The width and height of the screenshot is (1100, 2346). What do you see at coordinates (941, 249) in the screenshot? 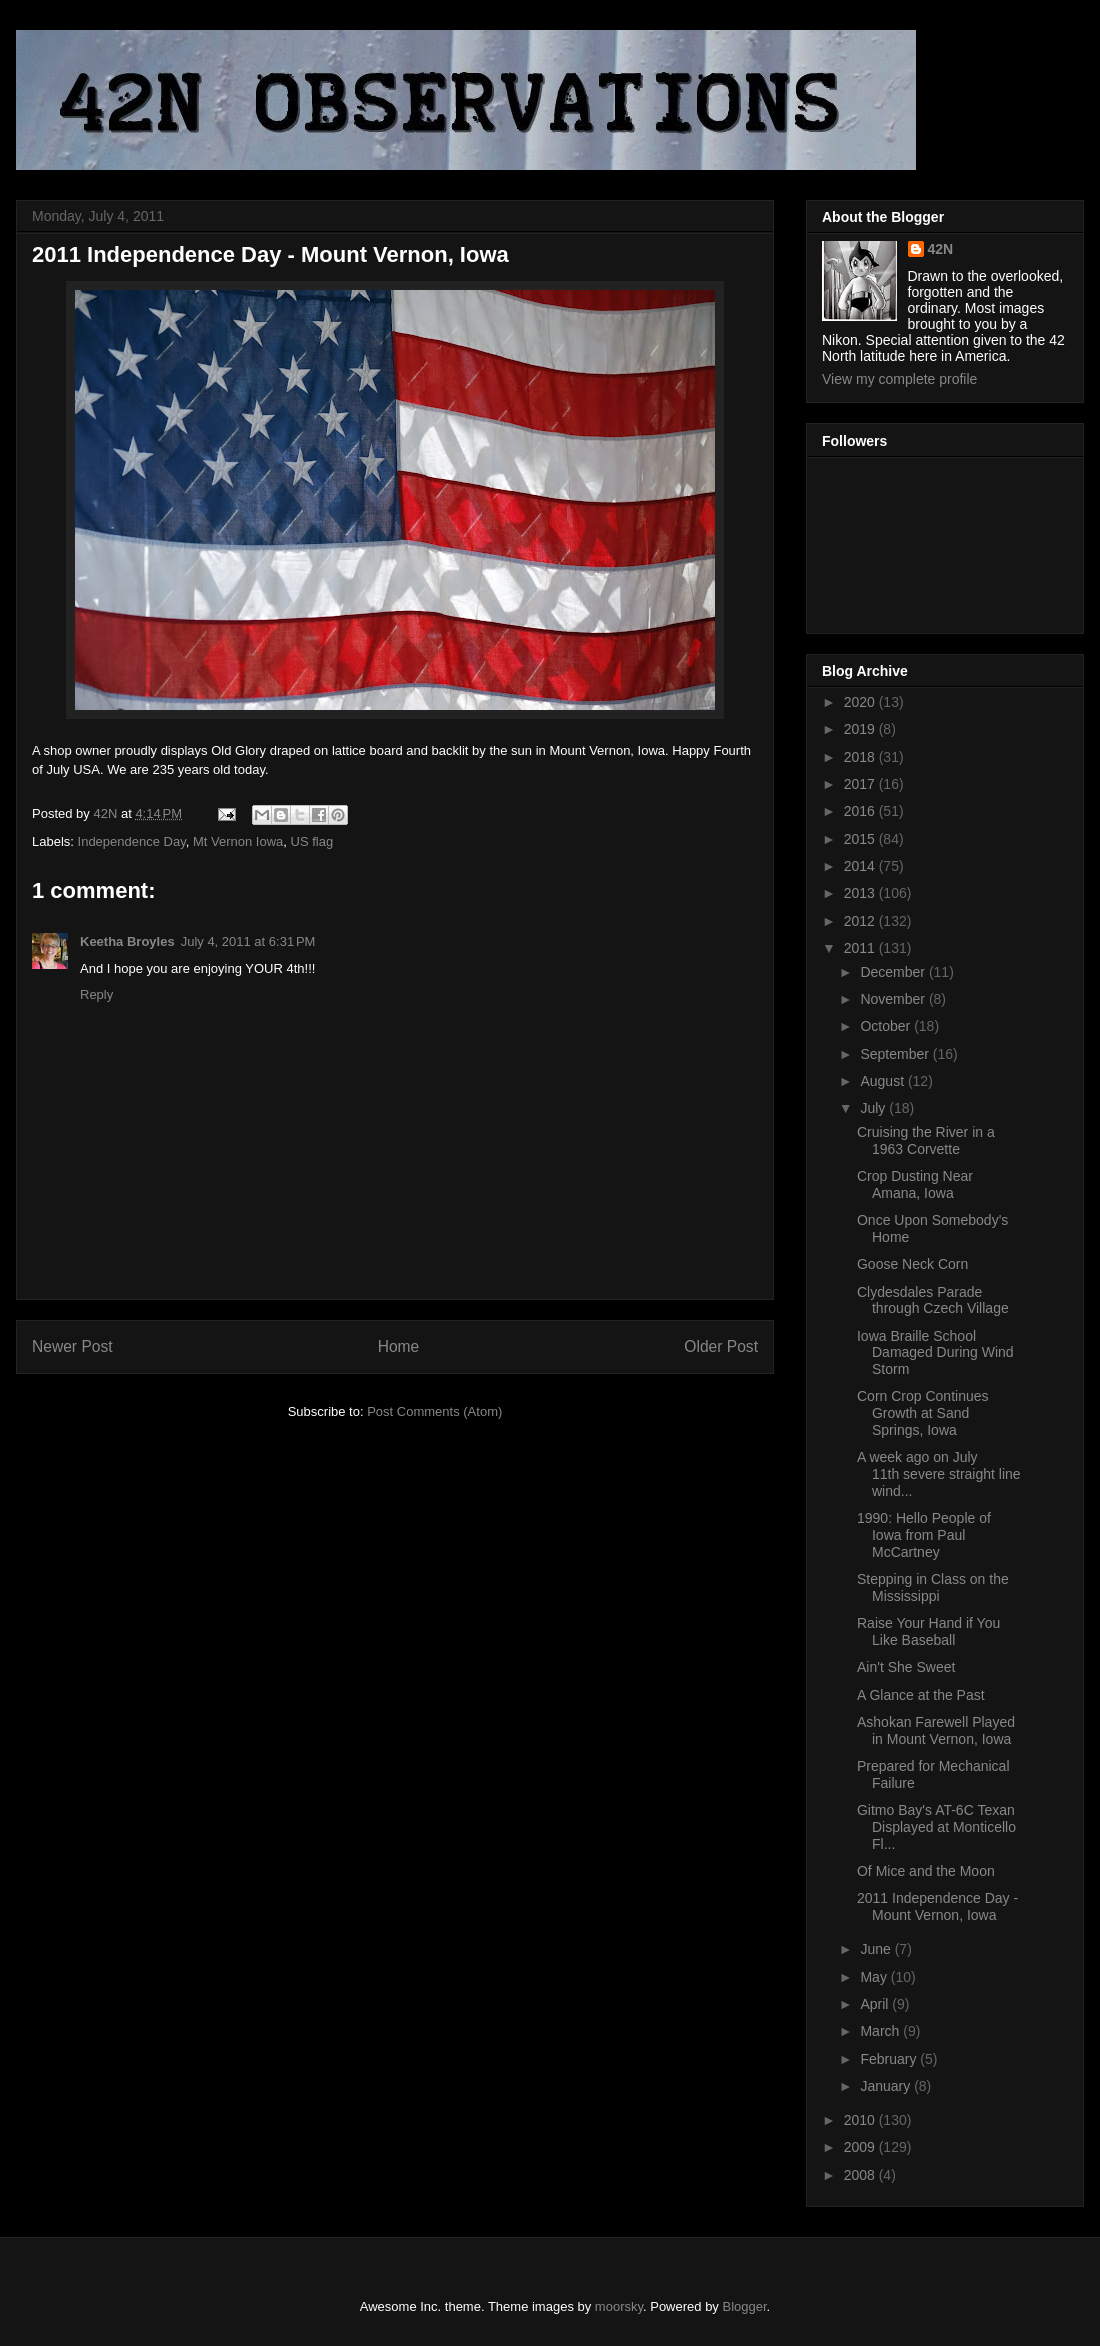
I see `42N` at bounding box center [941, 249].